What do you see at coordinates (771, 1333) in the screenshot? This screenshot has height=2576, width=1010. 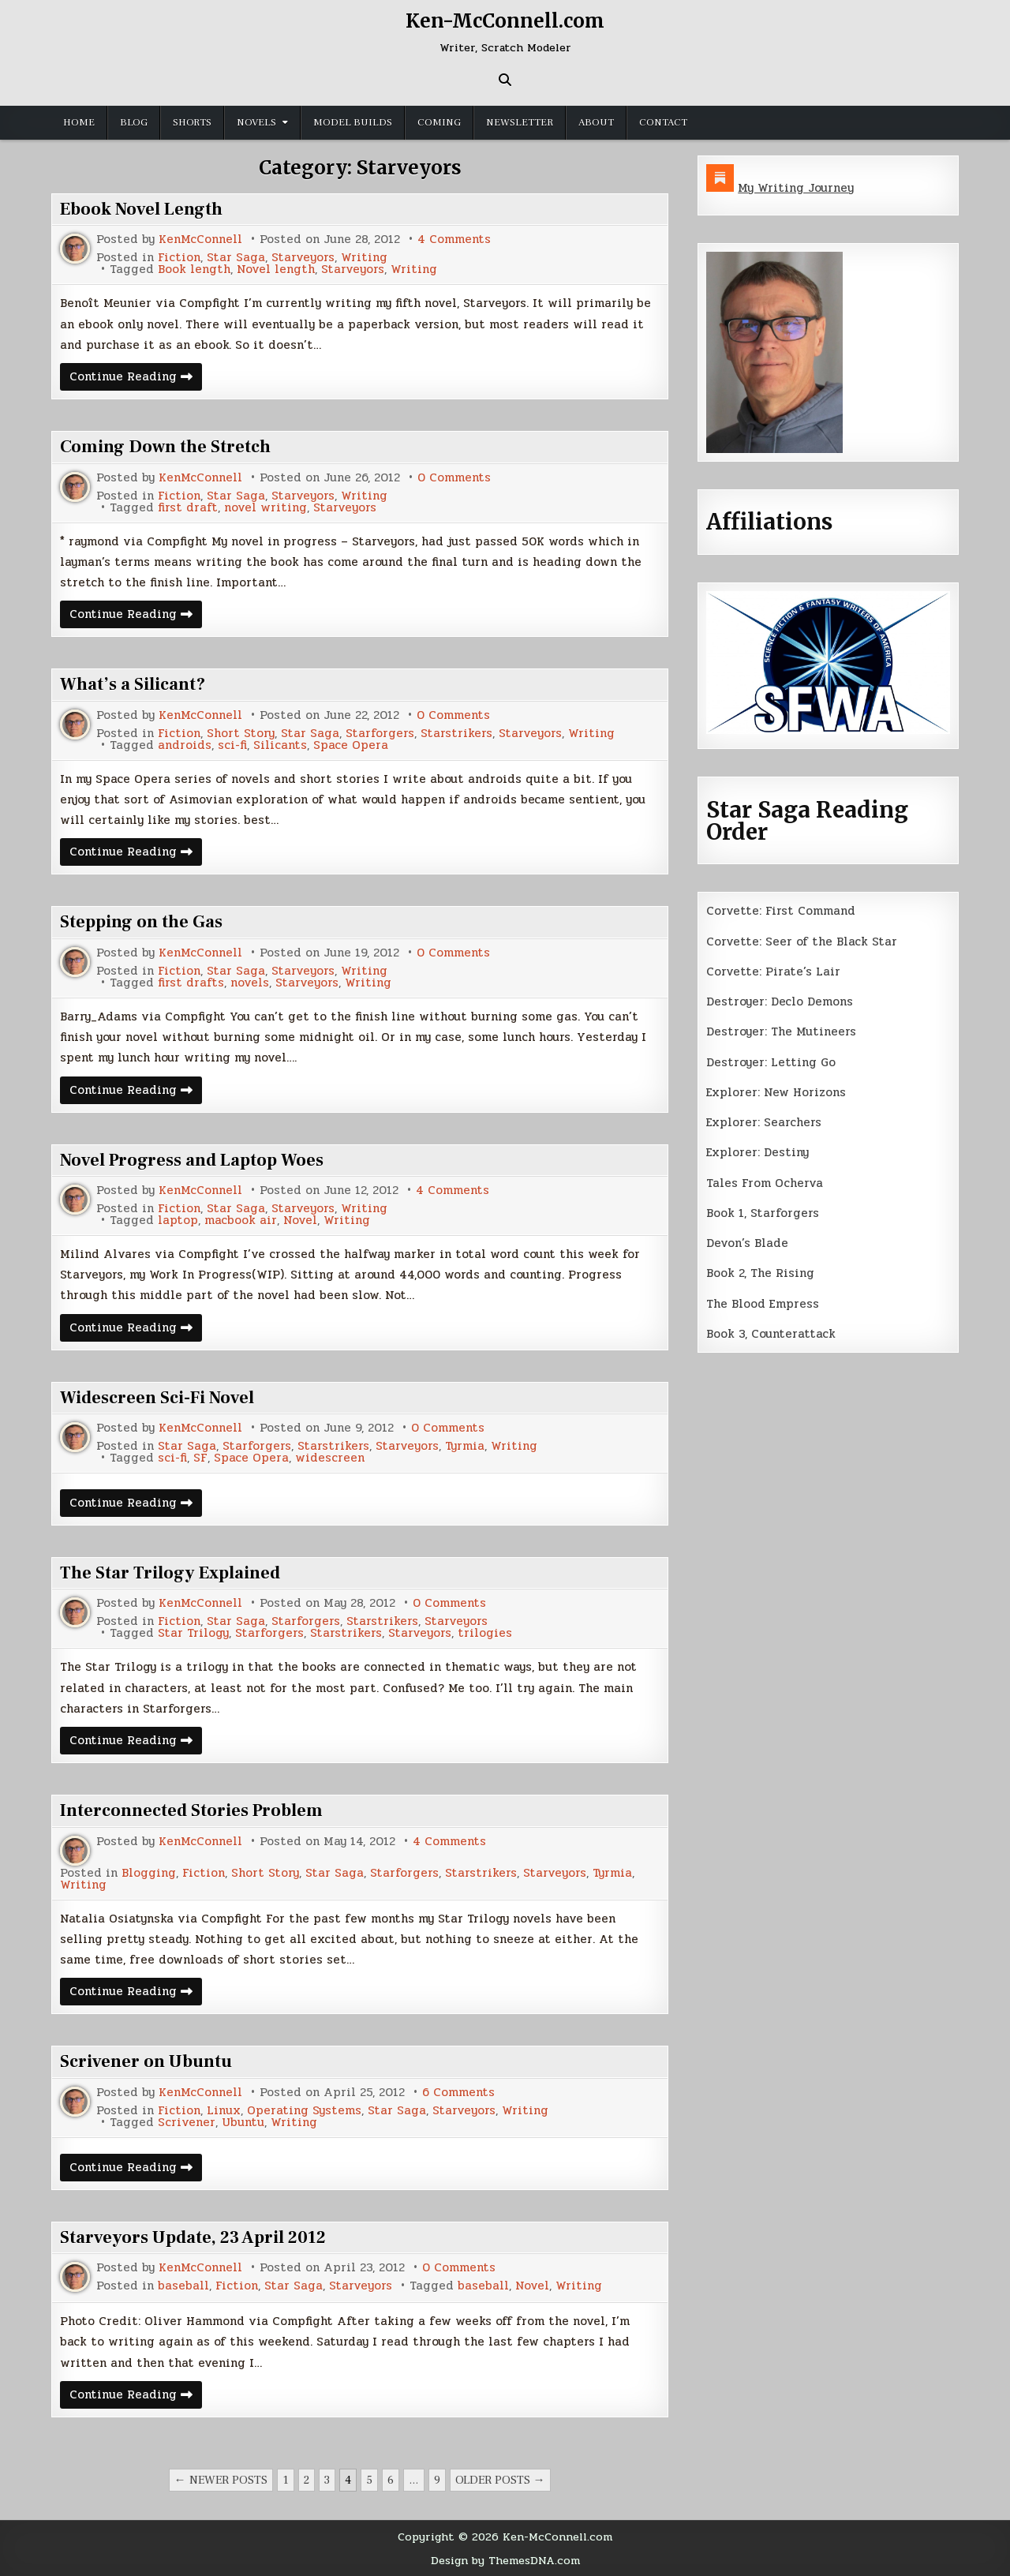 I see `Book 3, Counterattack` at bounding box center [771, 1333].